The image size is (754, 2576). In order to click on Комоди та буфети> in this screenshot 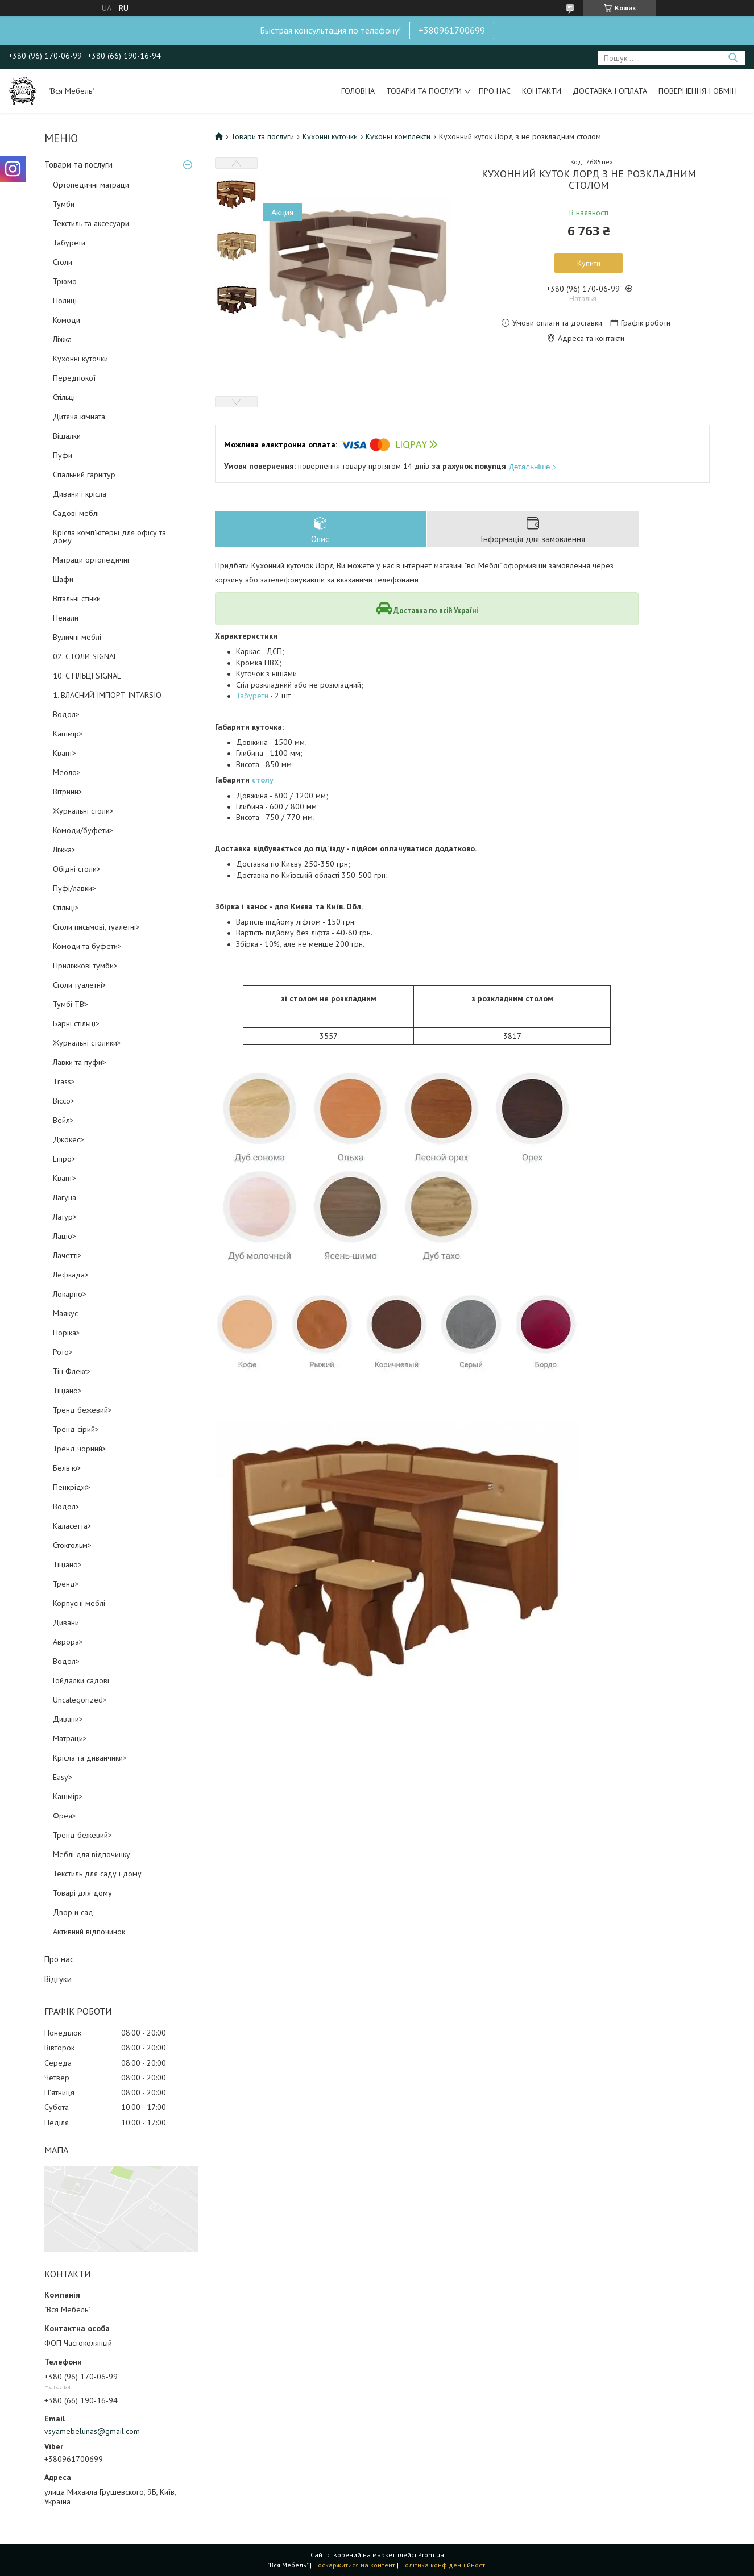, I will do `click(87, 946)`.